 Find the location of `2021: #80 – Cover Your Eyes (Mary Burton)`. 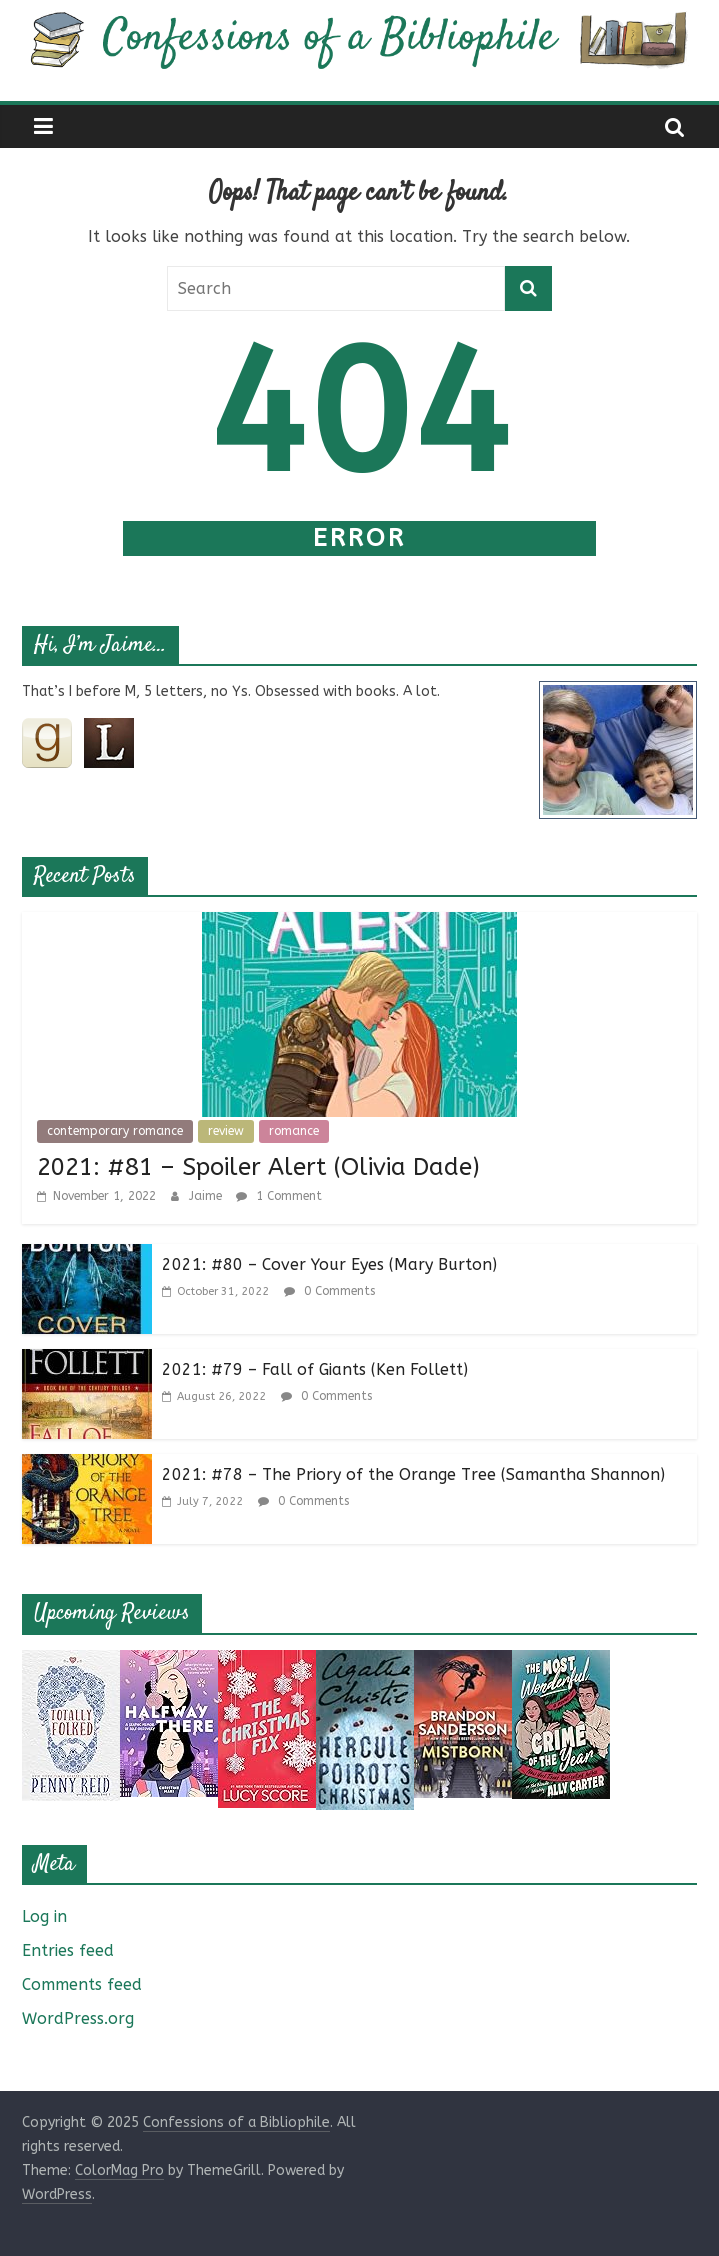

2021: #80 – Cover Your Eyes (Mary Burton) is located at coordinates (329, 1264).